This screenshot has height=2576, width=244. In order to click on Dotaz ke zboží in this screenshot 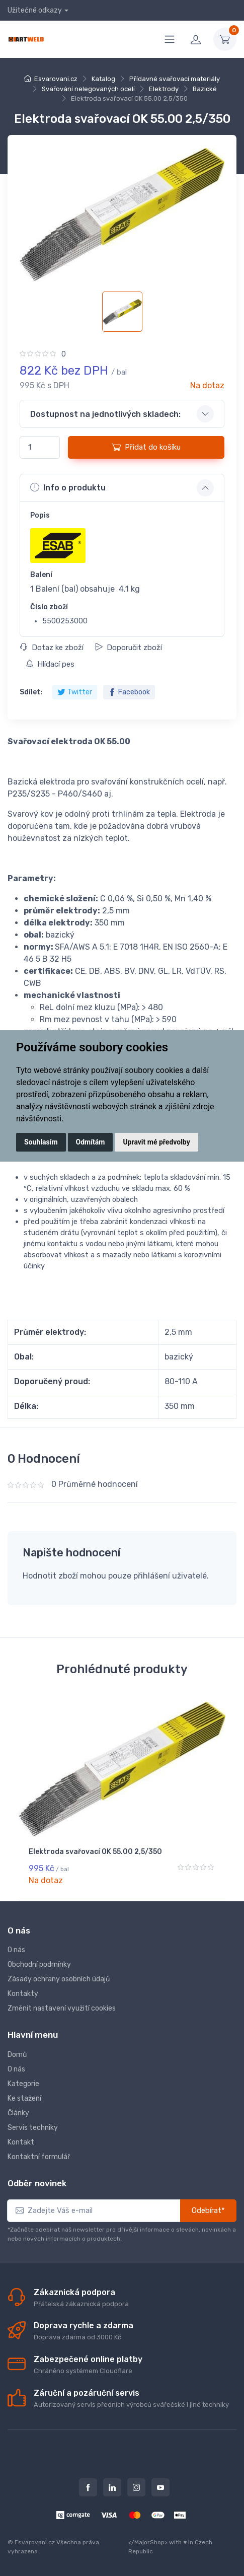, I will do `click(52, 647)`.